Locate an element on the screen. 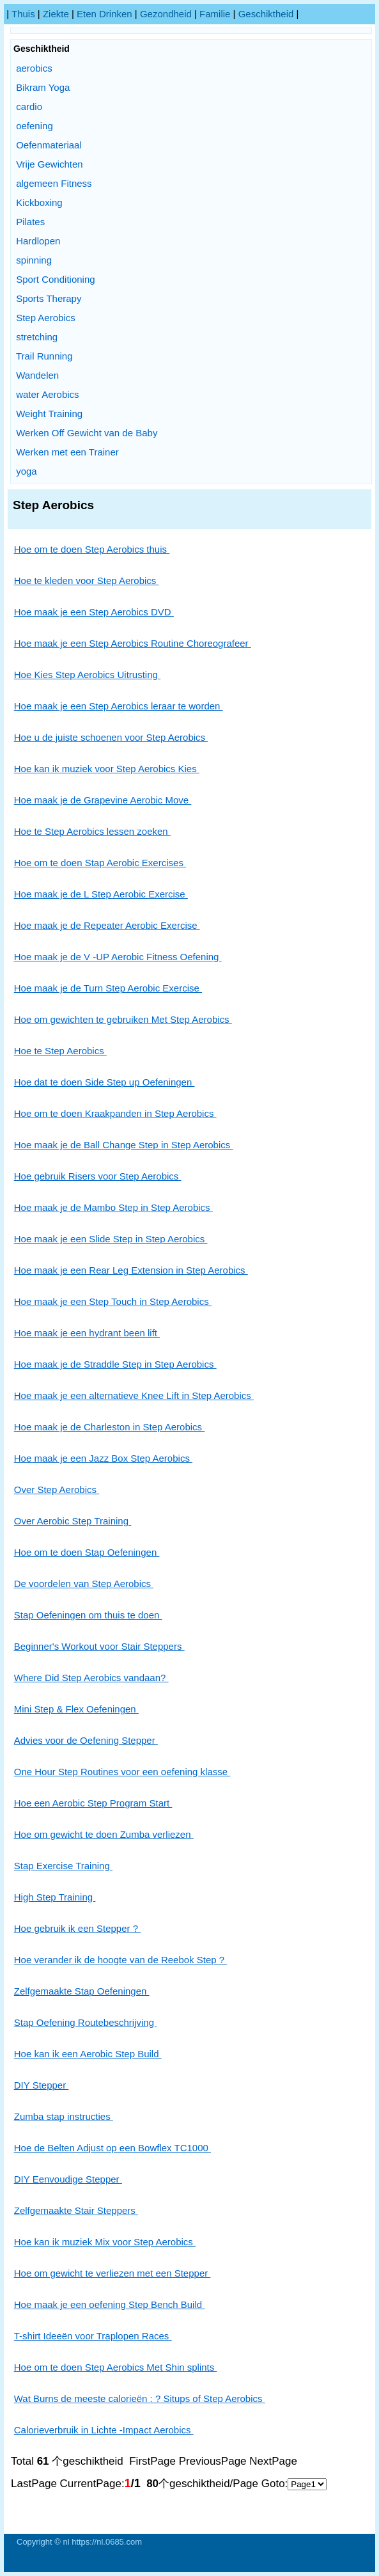 Image resolution: width=379 pixels, height=2576 pixels. Hoe maak je een hydrant been lift is located at coordinates (87, 1332).